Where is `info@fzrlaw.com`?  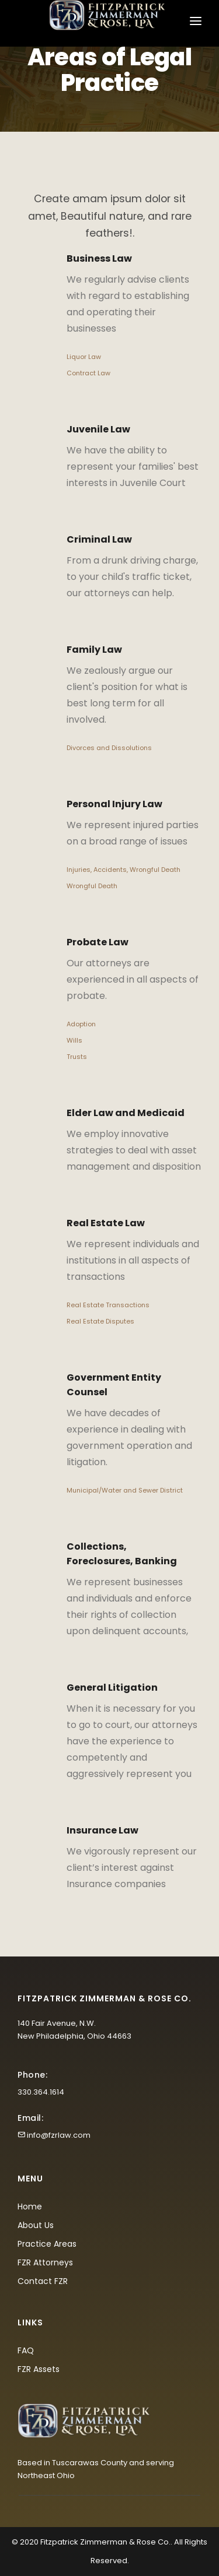 info@fzrlaw.com is located at coordinates (59, 2135).